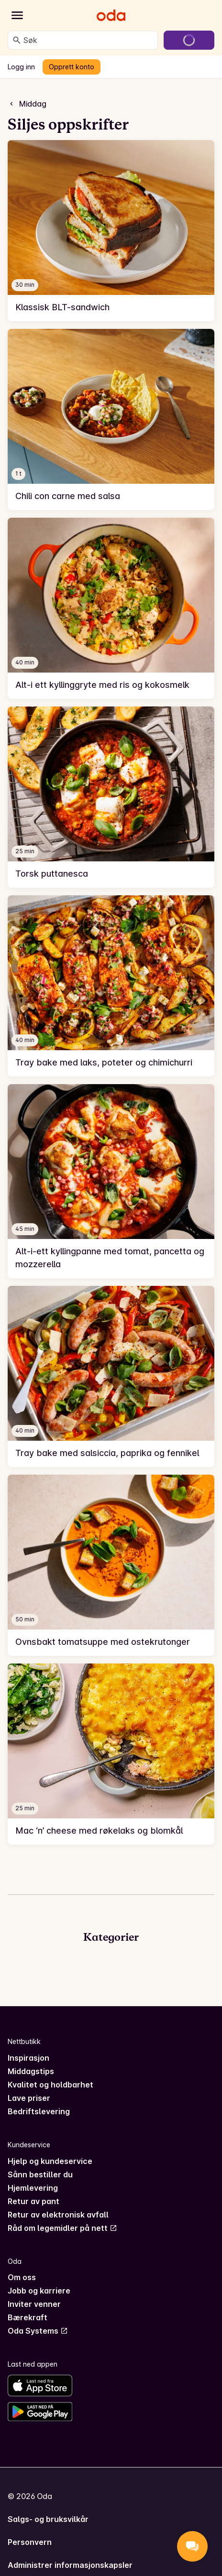  I want to click on Middagstips, so click(31, 2071).